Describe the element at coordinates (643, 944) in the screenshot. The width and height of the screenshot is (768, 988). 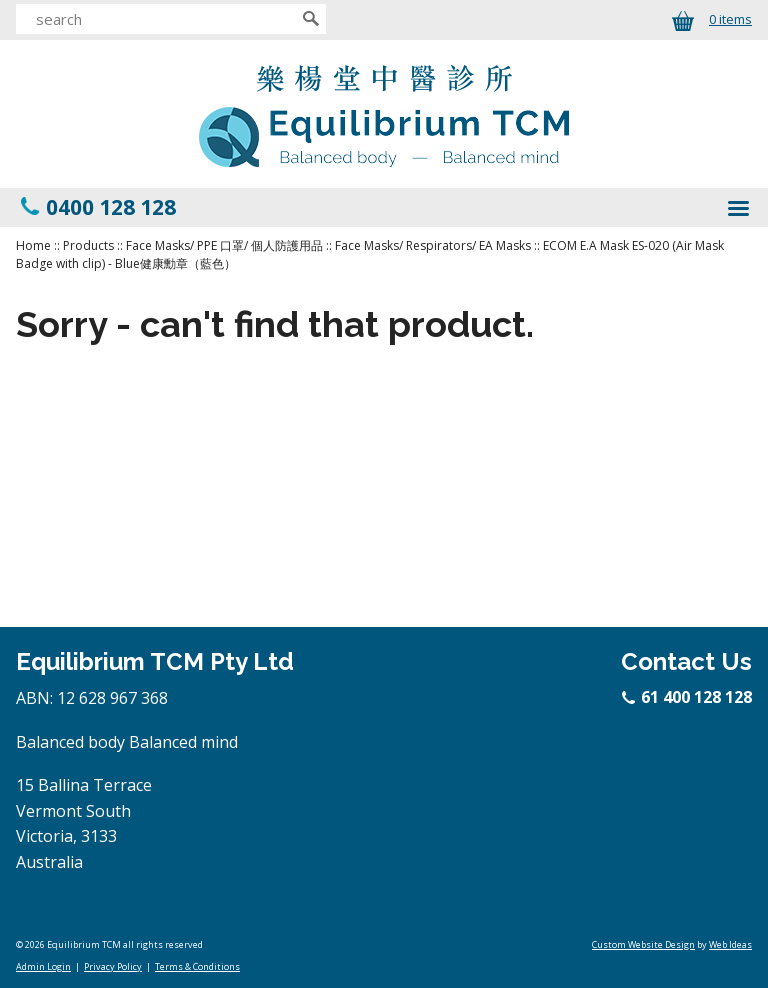
I see `Custom Website Design` at that location.